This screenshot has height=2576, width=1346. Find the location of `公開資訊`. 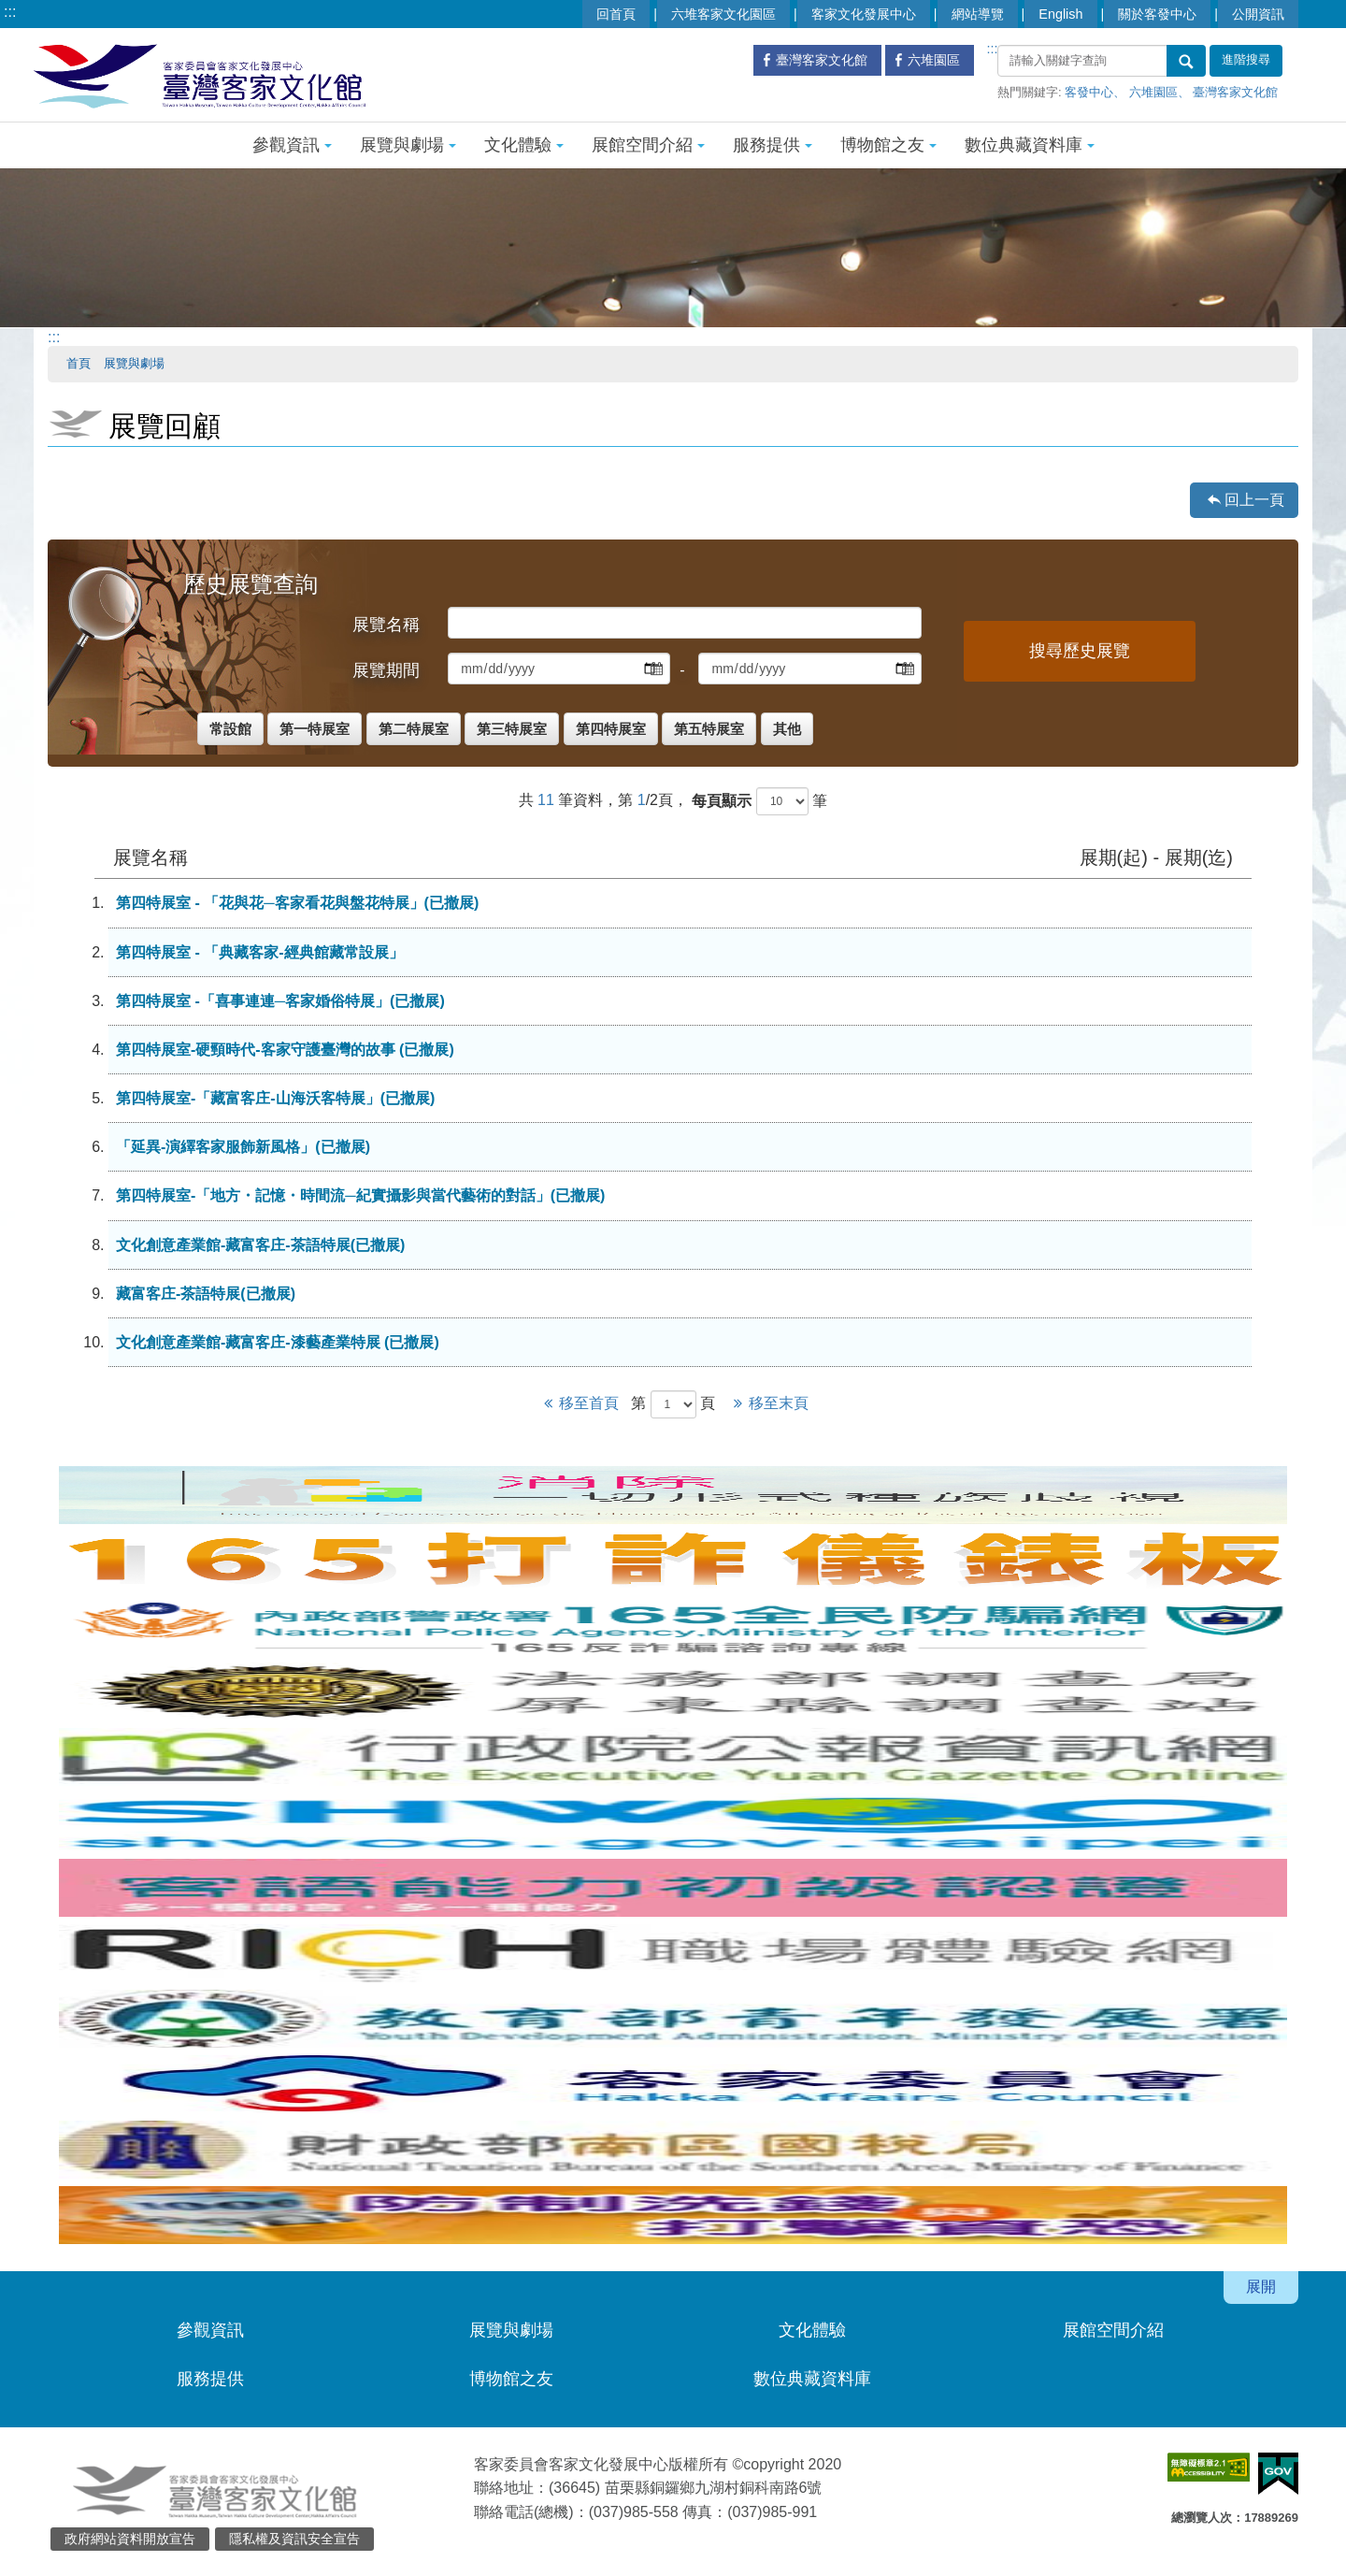

公開資訊 is located at coordinates (1258, 14).